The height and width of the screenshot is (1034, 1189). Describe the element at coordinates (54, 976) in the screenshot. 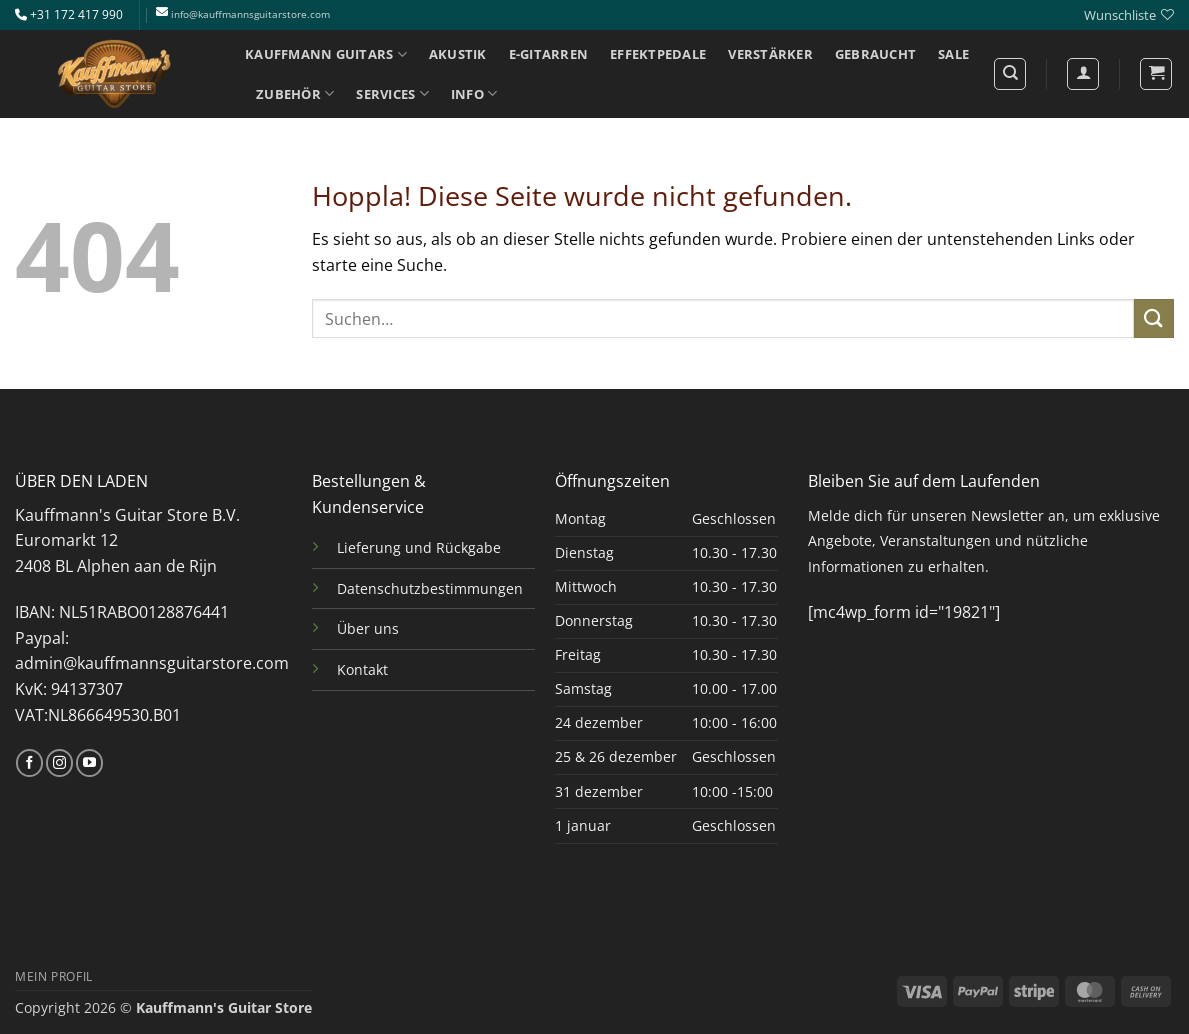

I see `MEIN PROFIL` at that location.